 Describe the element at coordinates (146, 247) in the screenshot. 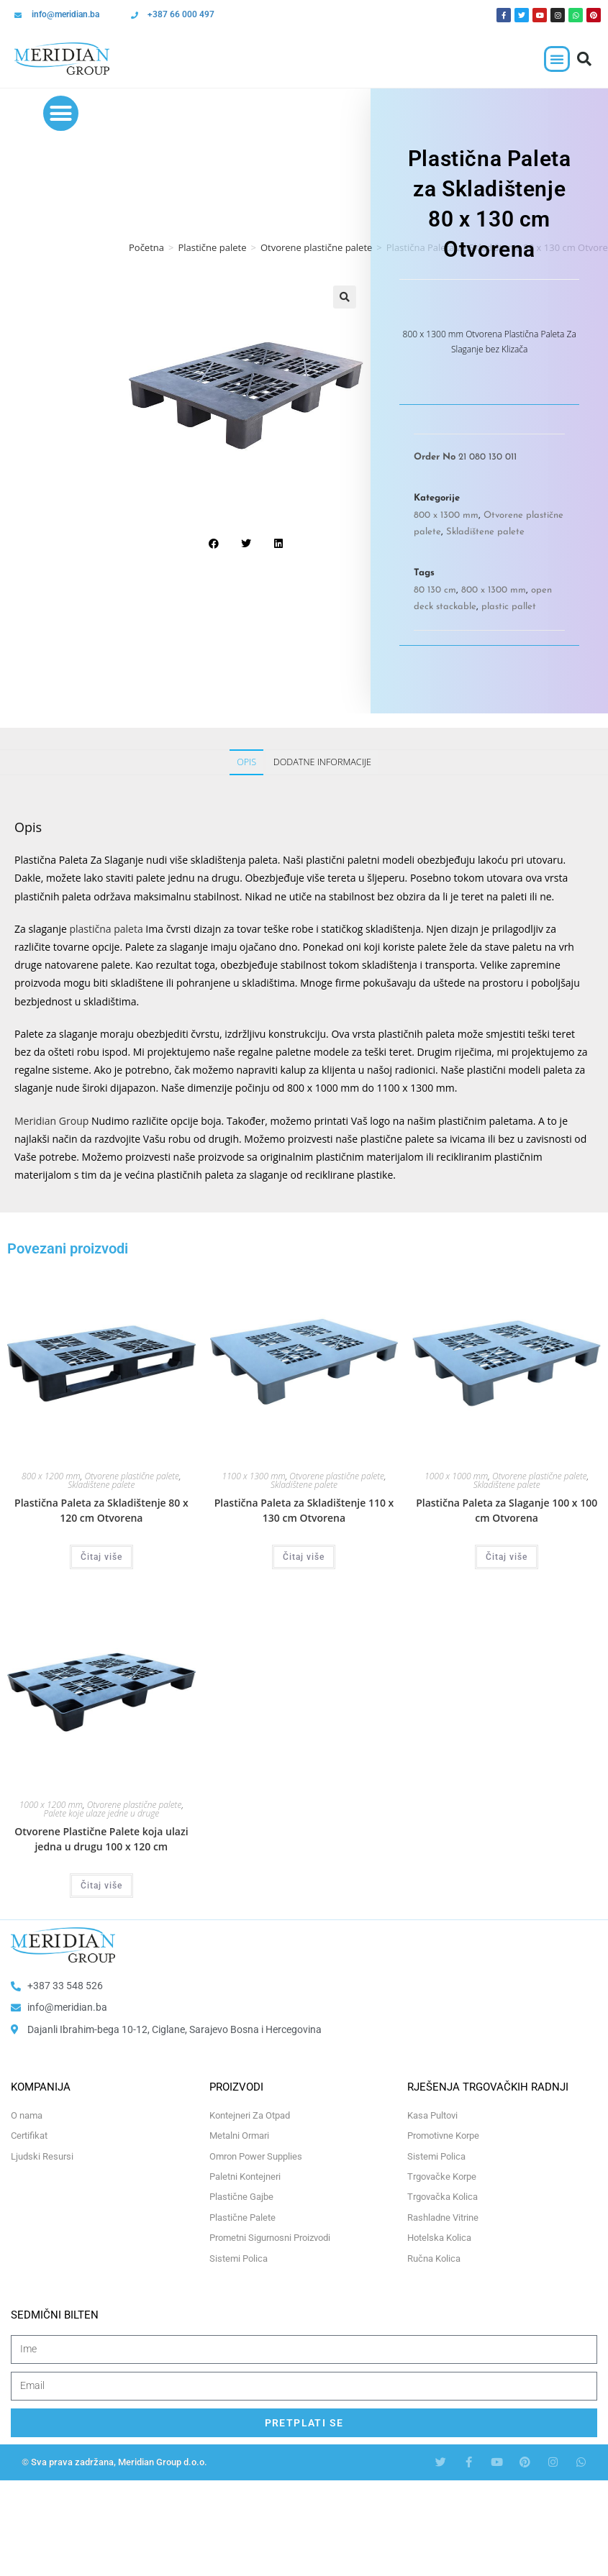

I see `Početna` at that location.